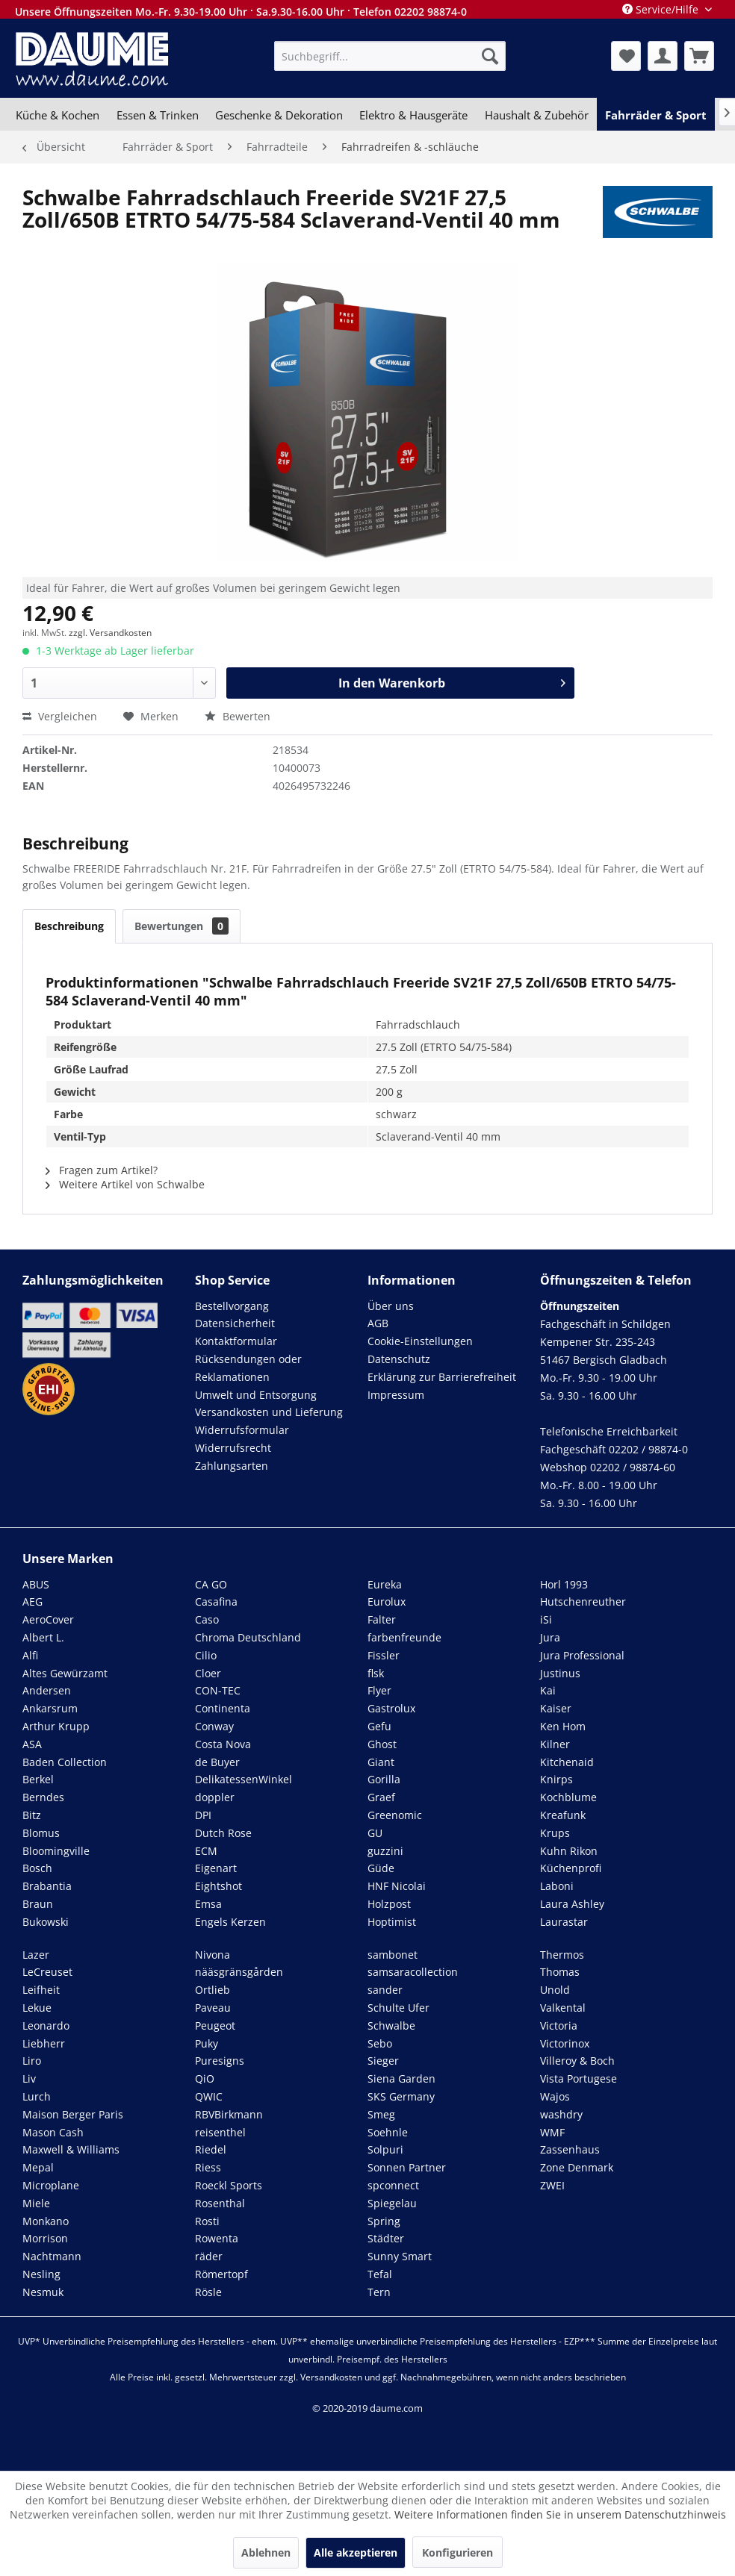 Image resolution: width=735 pixels, height=2576 pixels. Describe the element at coordinates (555, 1708) in the screenshot. I see `Kaiser` at that location.